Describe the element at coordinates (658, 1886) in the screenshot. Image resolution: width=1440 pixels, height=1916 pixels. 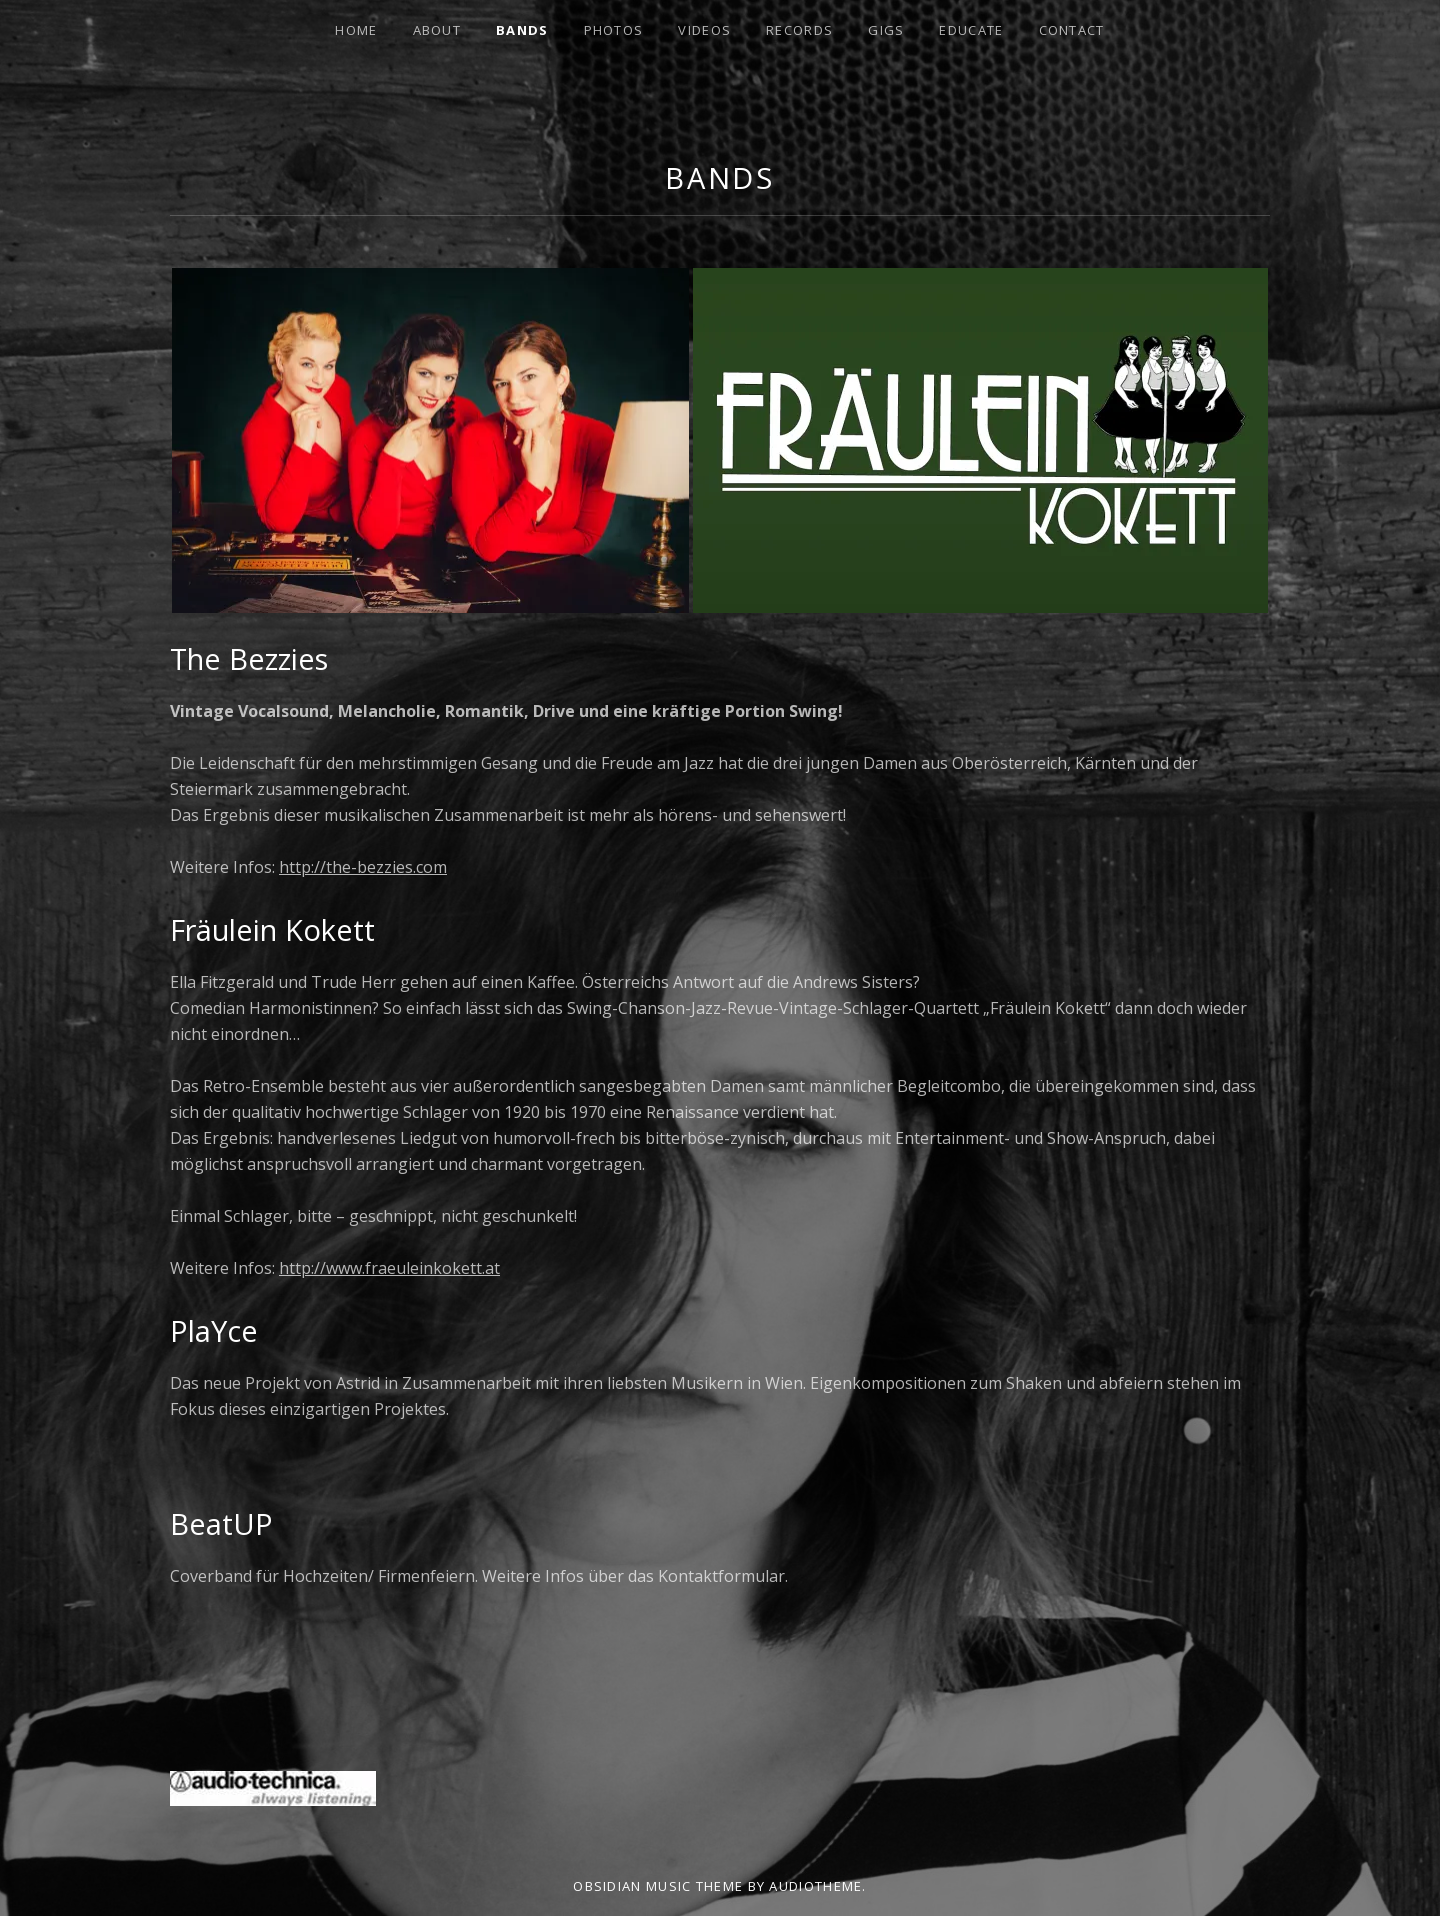
I see `Obsidian music theme` at that location.